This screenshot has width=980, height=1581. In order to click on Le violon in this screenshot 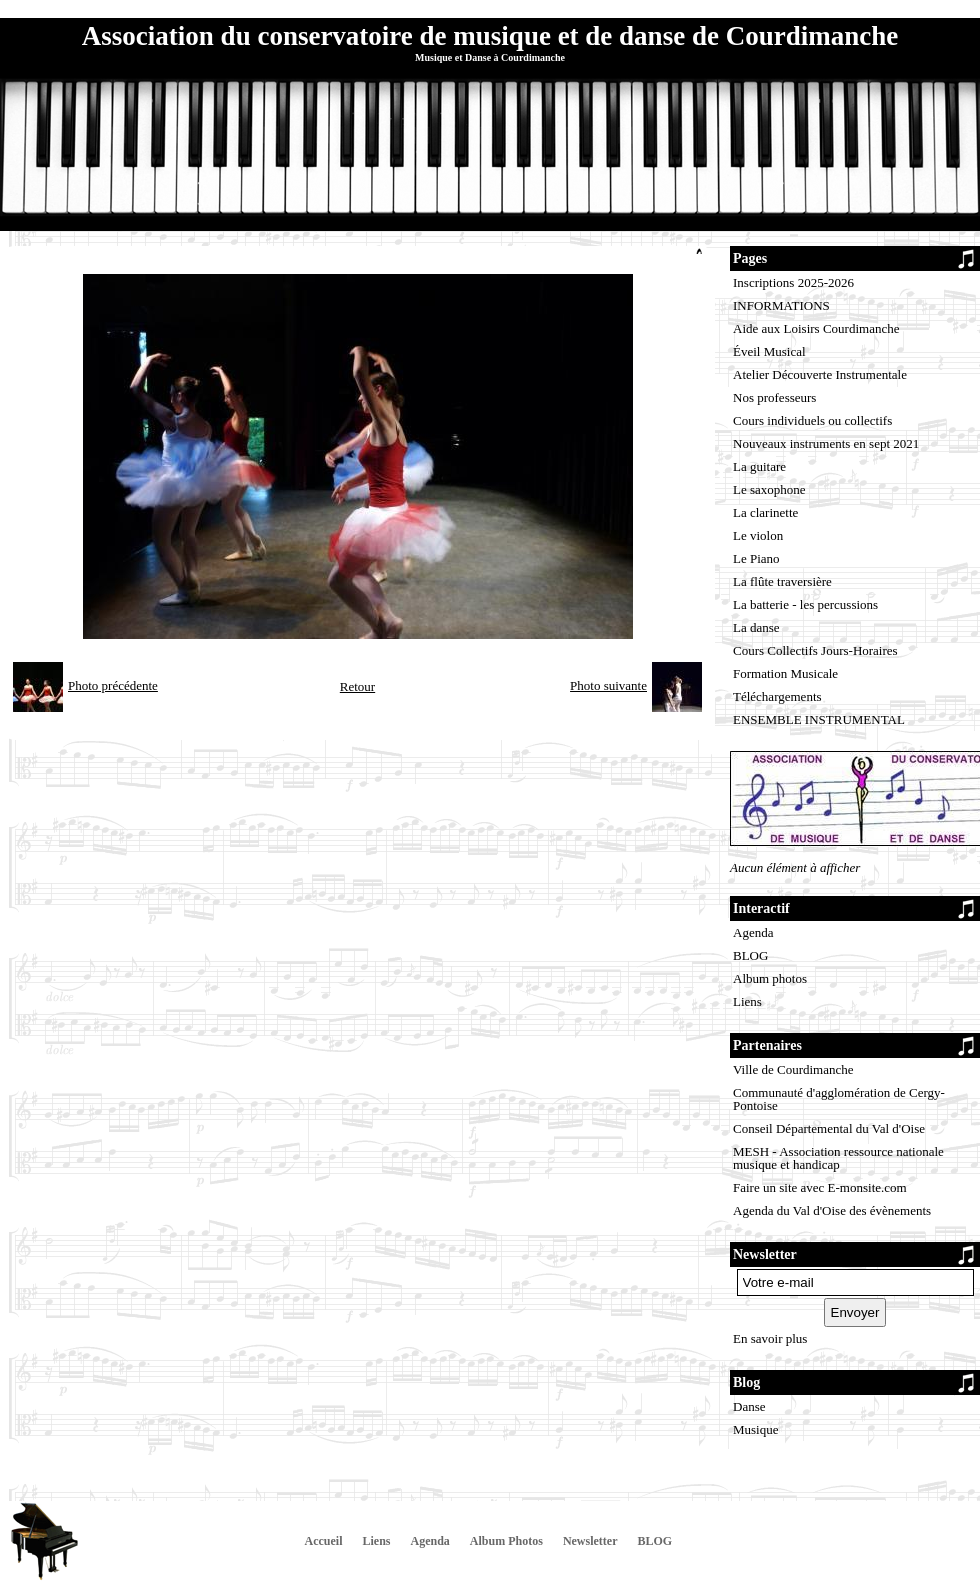, I will do `click(758, 535)`.